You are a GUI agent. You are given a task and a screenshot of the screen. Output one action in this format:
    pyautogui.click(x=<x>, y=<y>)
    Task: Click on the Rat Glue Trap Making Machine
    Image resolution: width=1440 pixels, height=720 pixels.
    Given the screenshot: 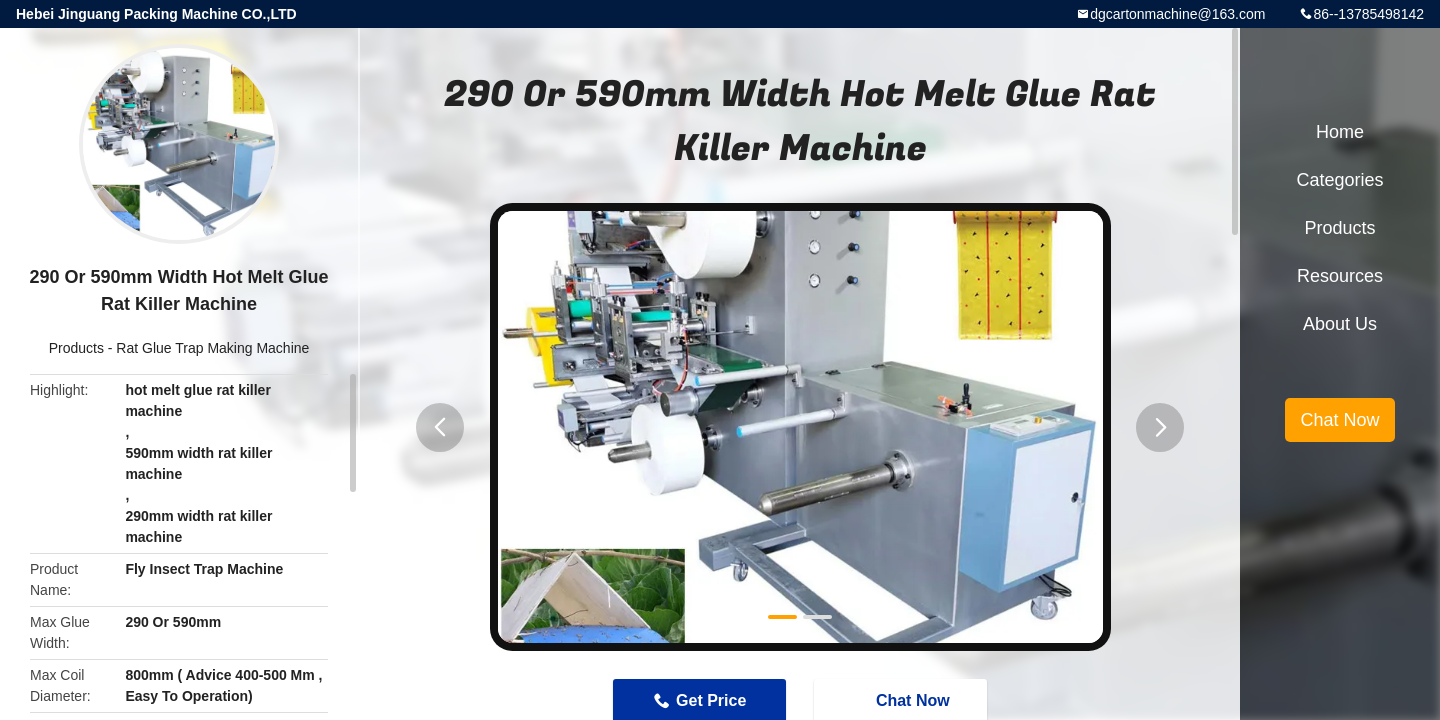 What is the action you would take?
    pyautogui.click(x=212, y=348)
    